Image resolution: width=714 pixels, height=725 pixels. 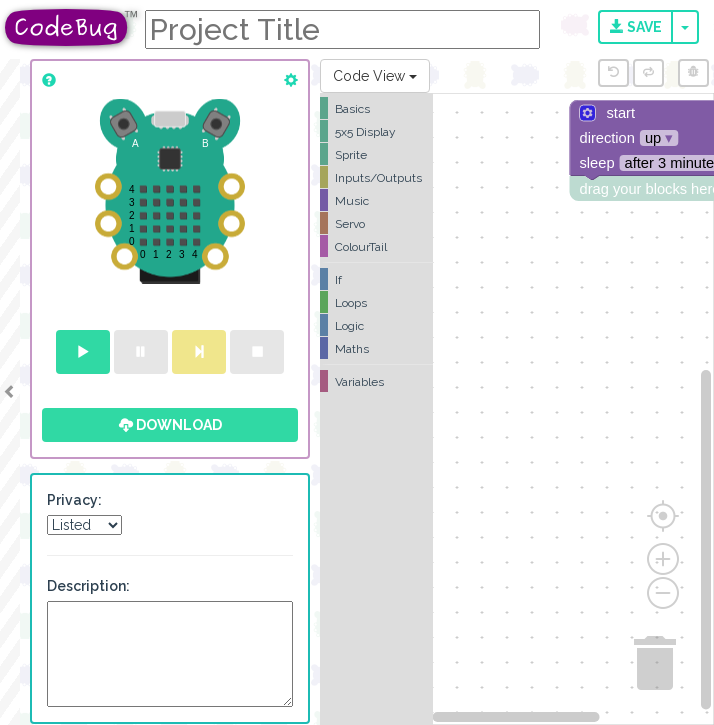 What do you see at coordinates (375, 76) in the screenshot?
I see `Code View` at bounding box center [375, 76].